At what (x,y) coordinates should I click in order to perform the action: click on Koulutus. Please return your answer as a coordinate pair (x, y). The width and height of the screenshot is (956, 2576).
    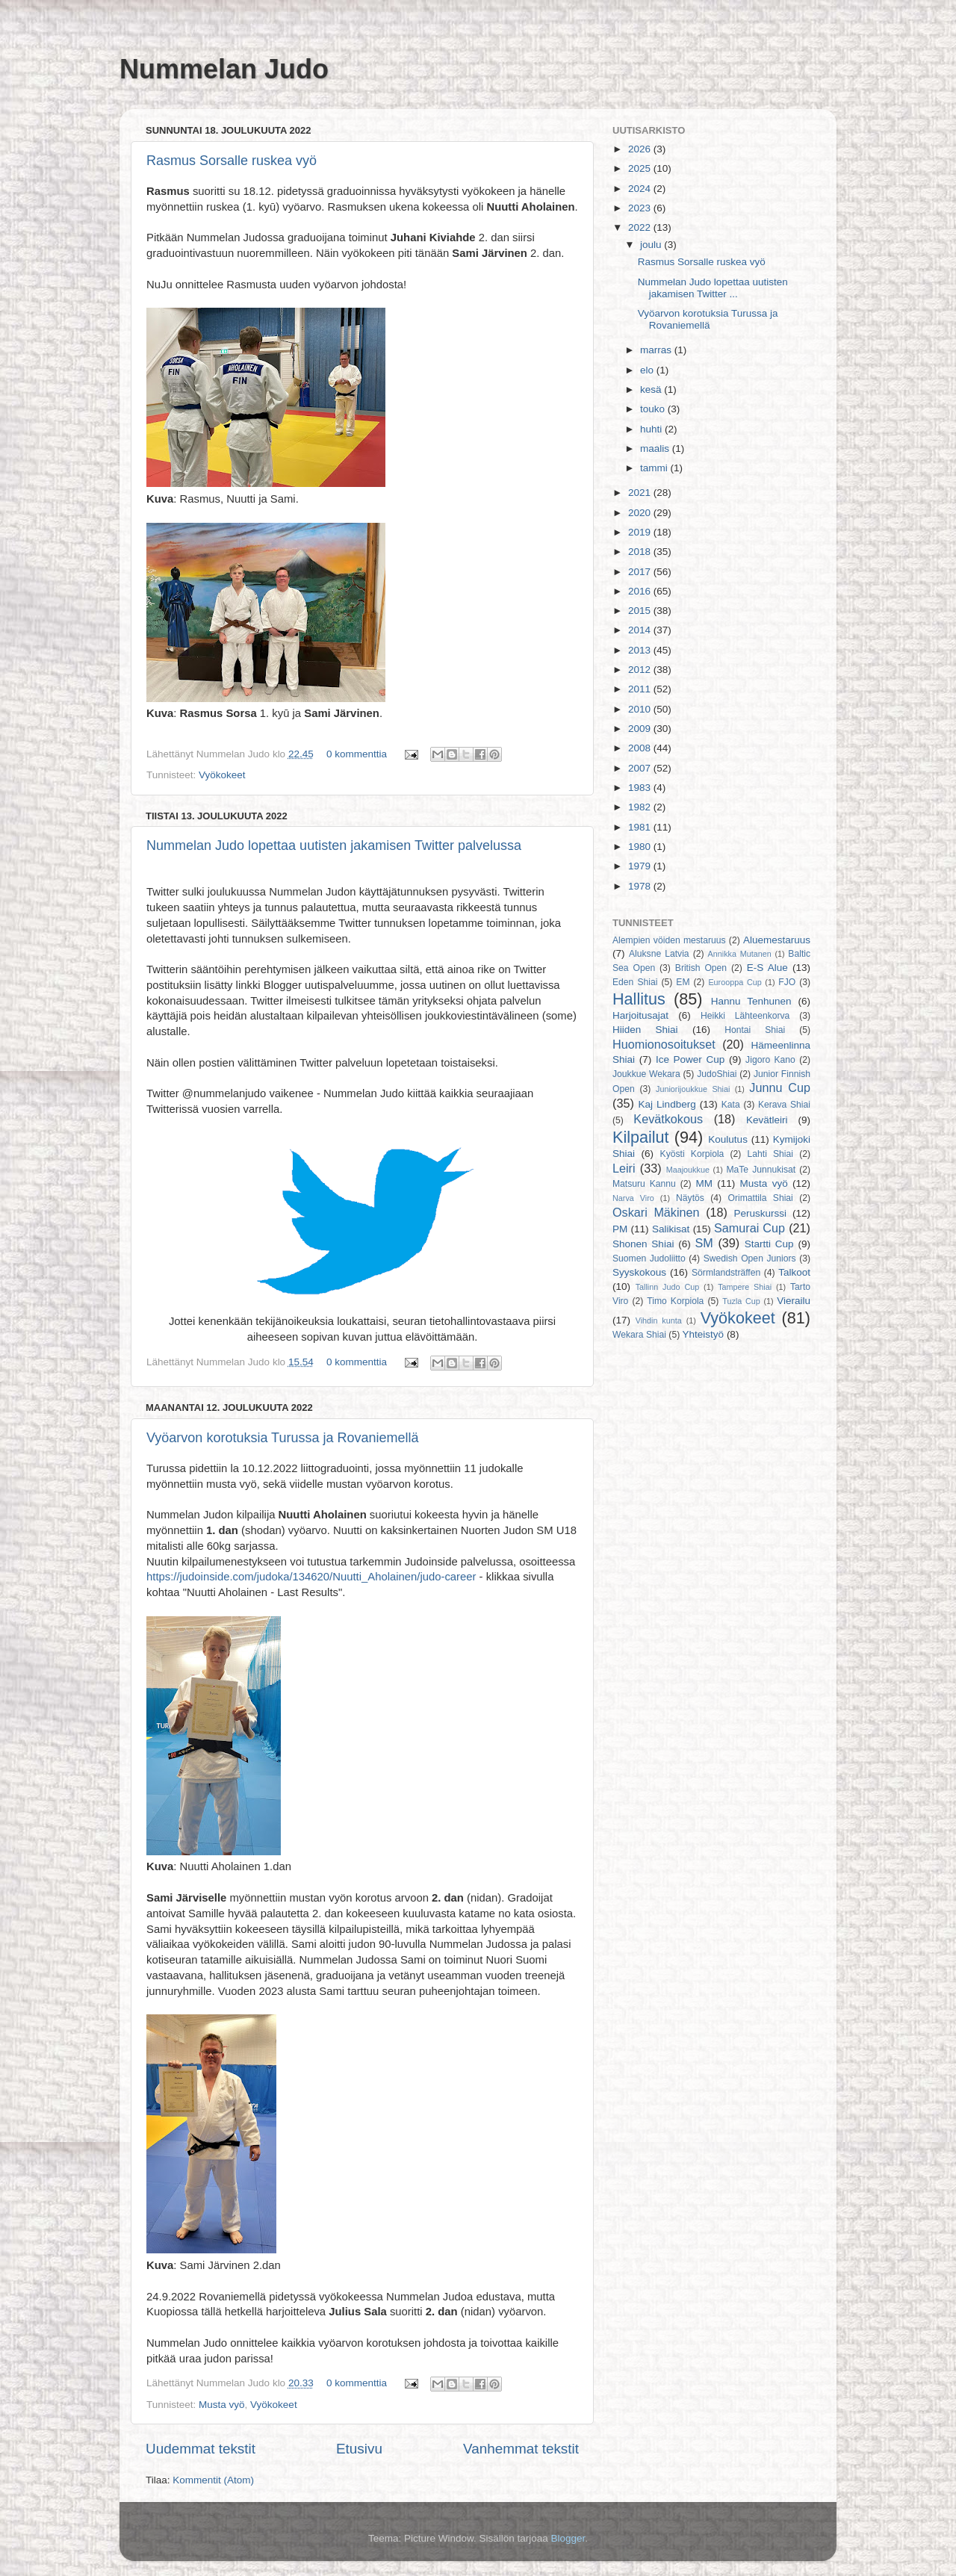
    Looking at the image, I should click on (728, 1139).